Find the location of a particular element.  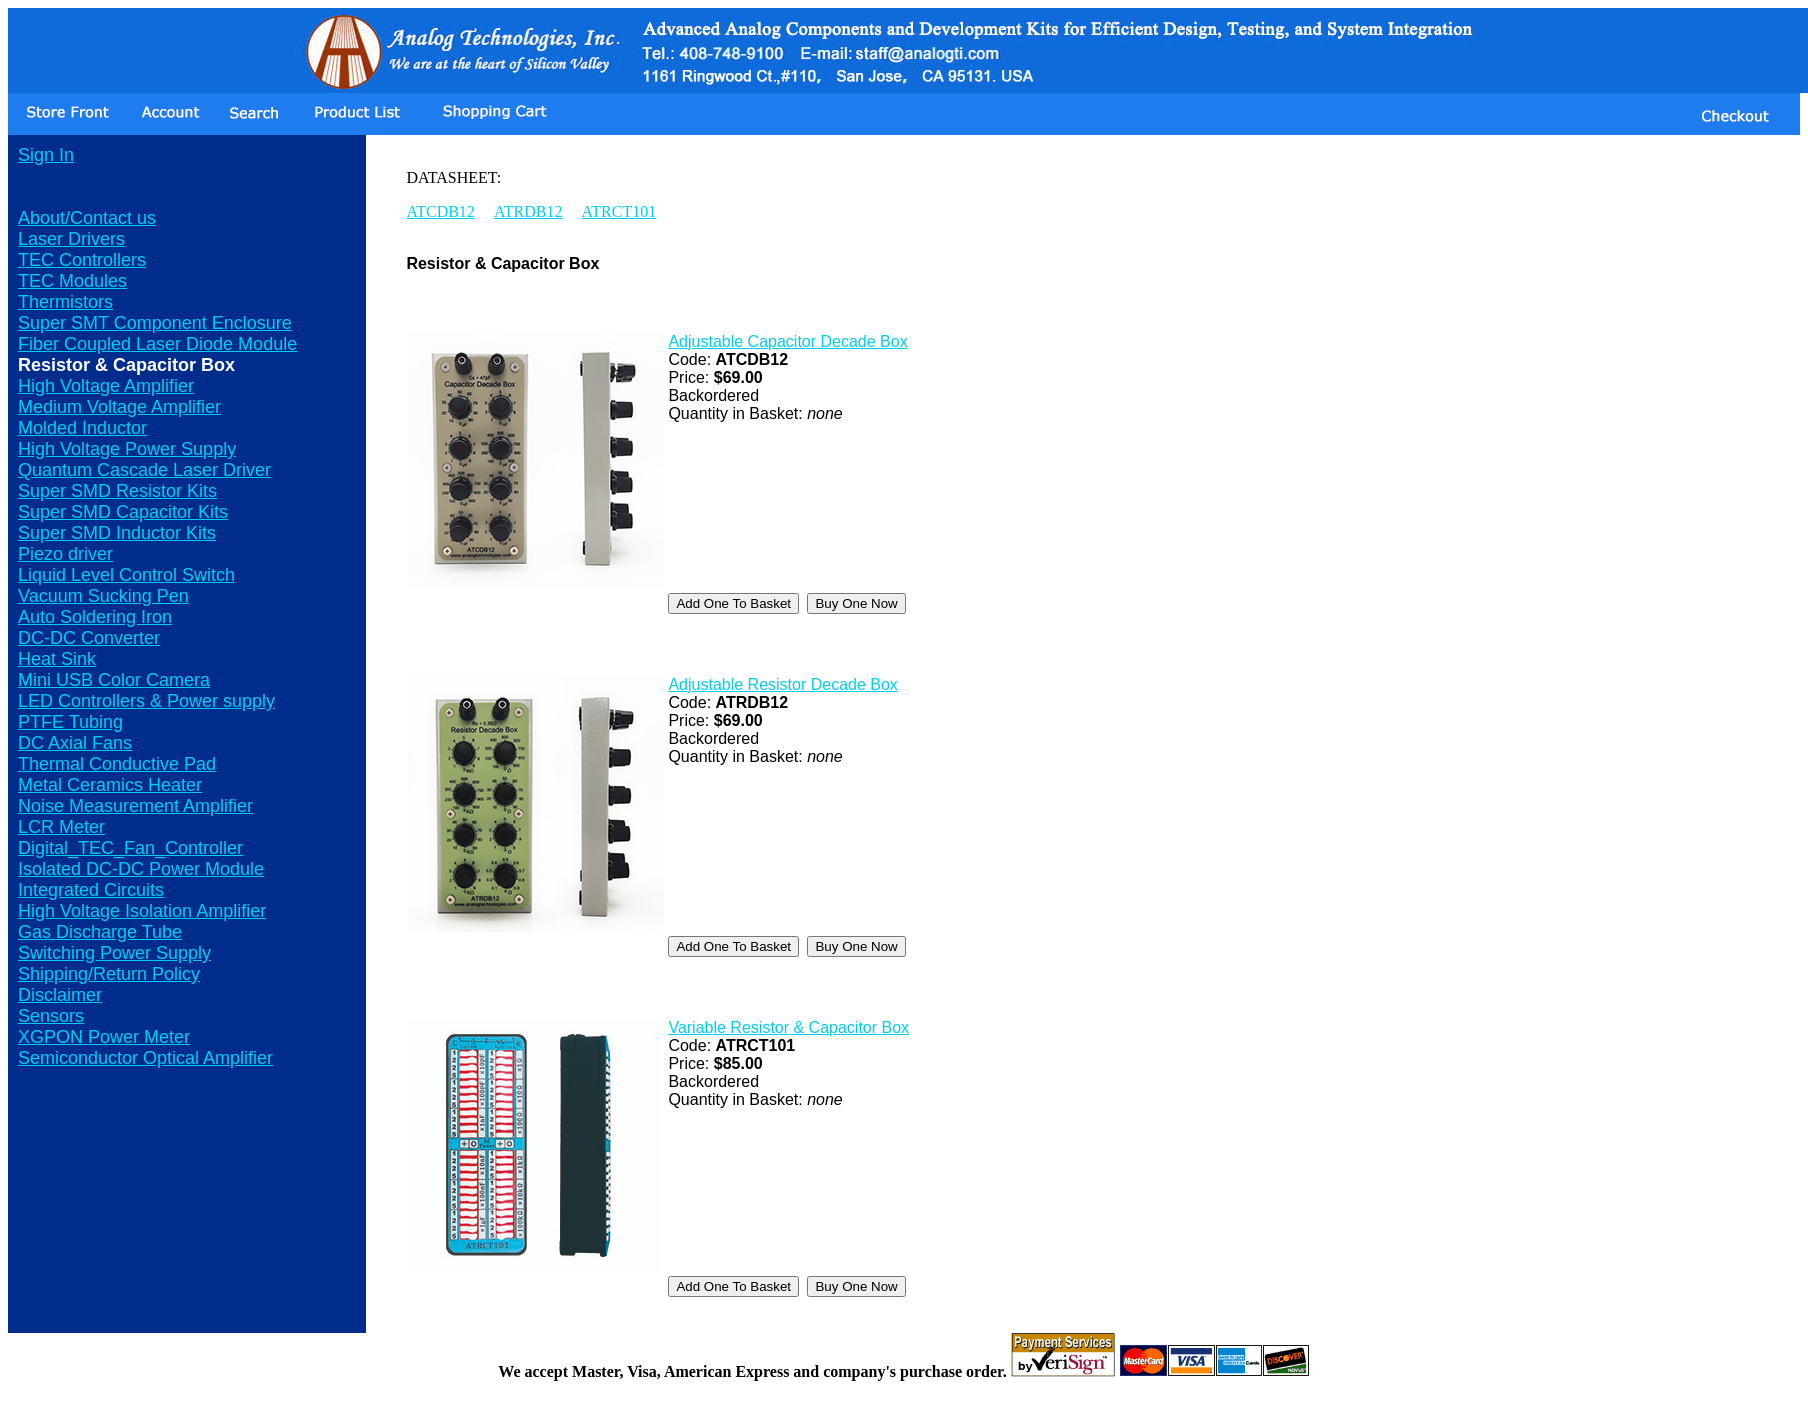

Vacuum Sucking Pen is located at coordinates (103, 596).